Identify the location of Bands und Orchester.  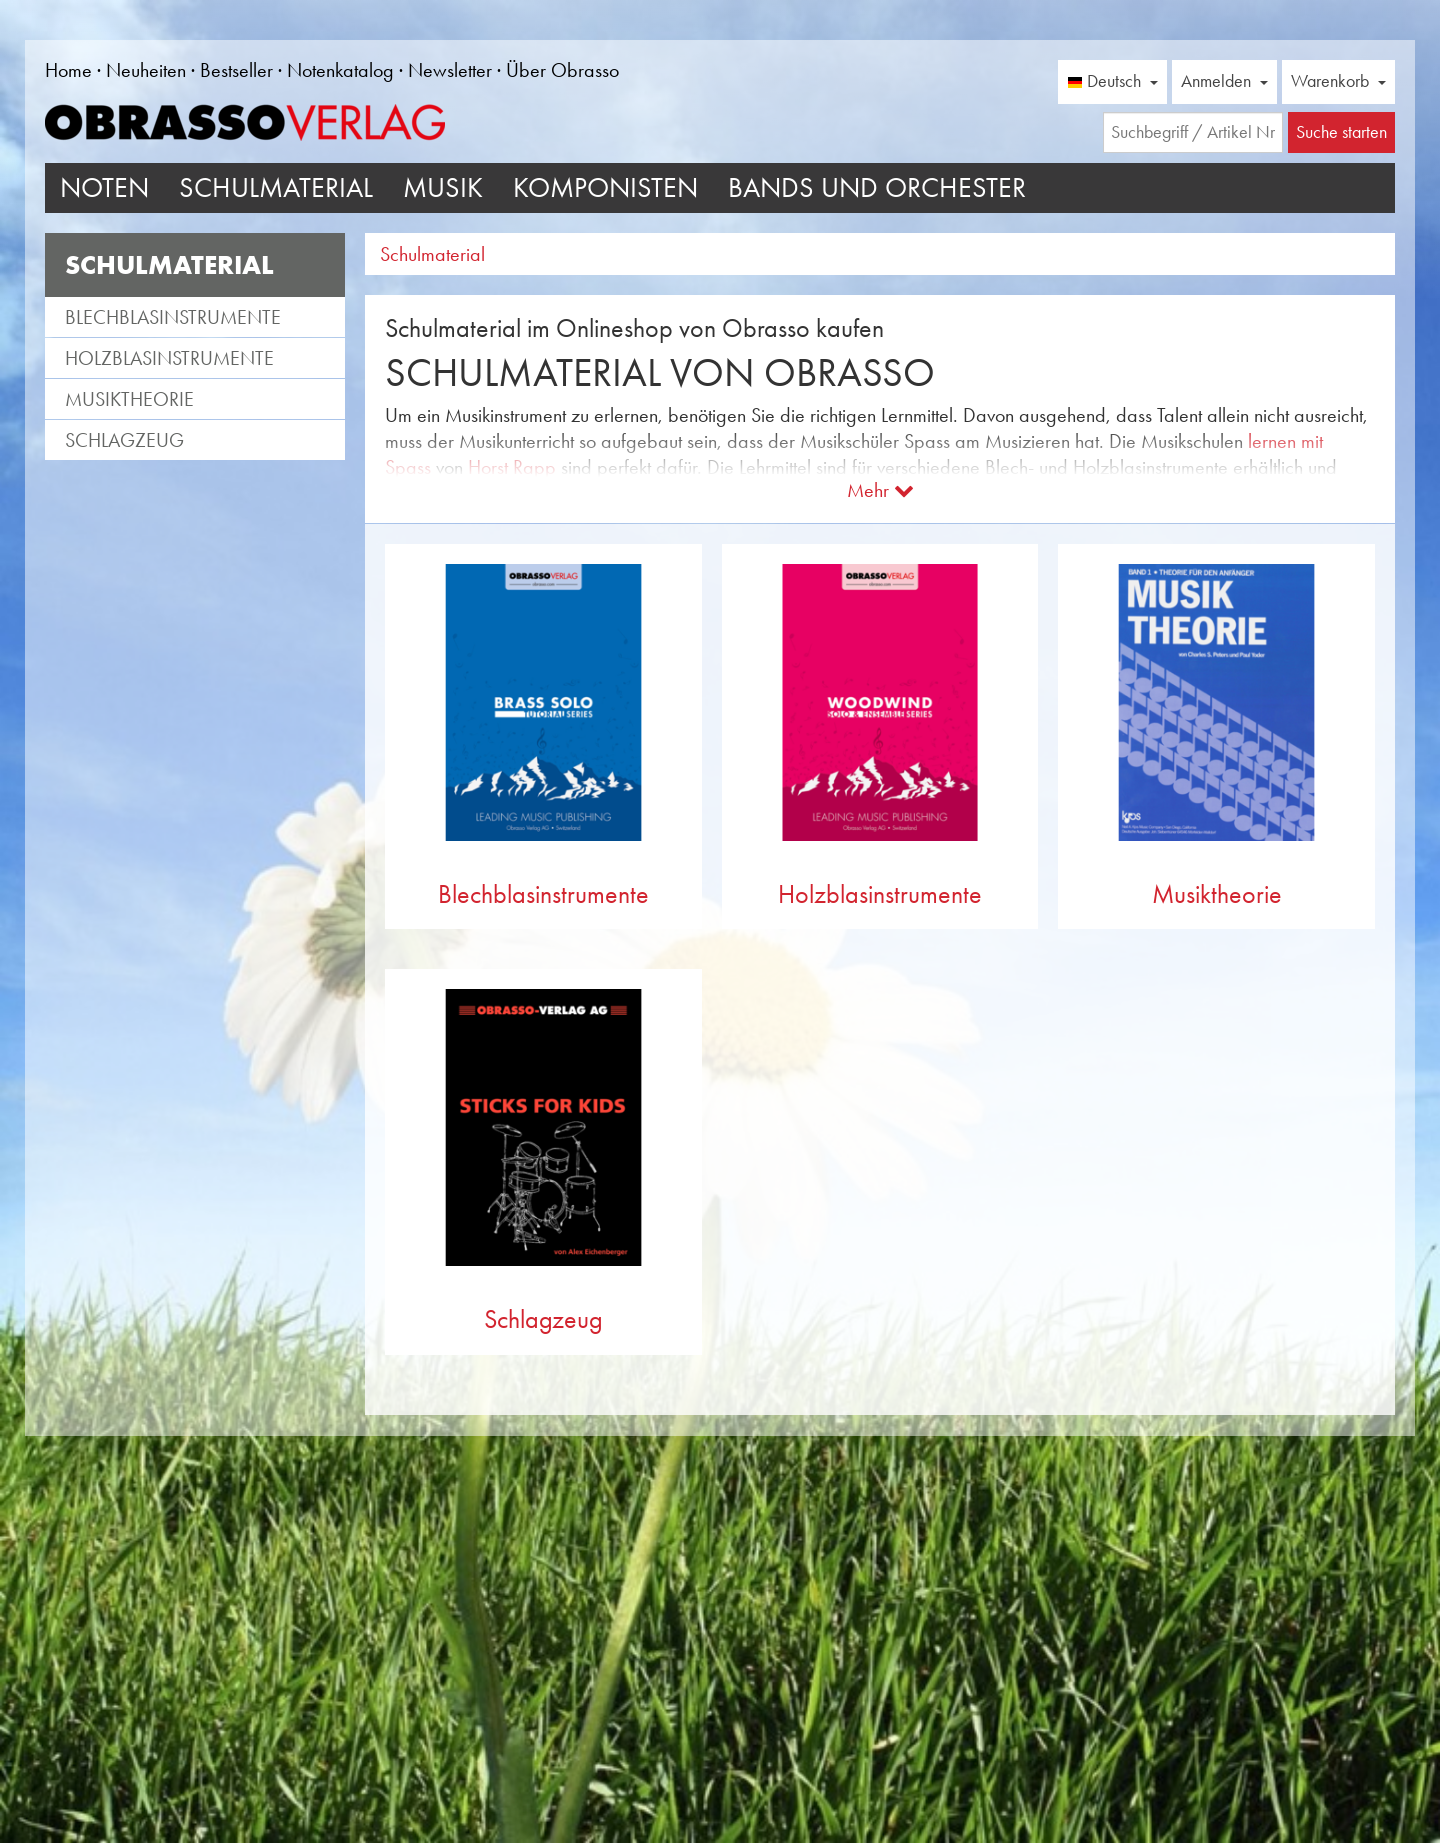
(877, 187).